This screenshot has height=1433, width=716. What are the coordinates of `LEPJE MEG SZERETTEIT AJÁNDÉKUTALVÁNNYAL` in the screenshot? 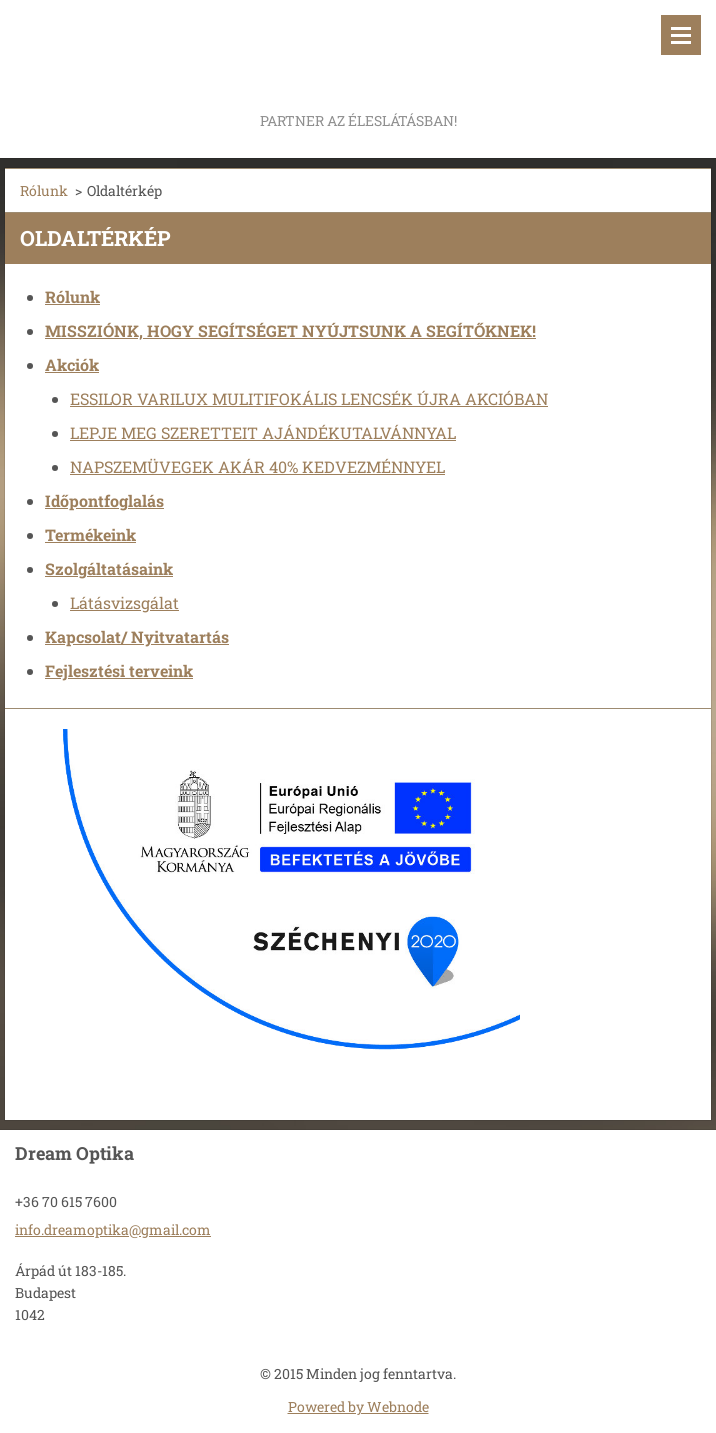 It's located at (263, 432).